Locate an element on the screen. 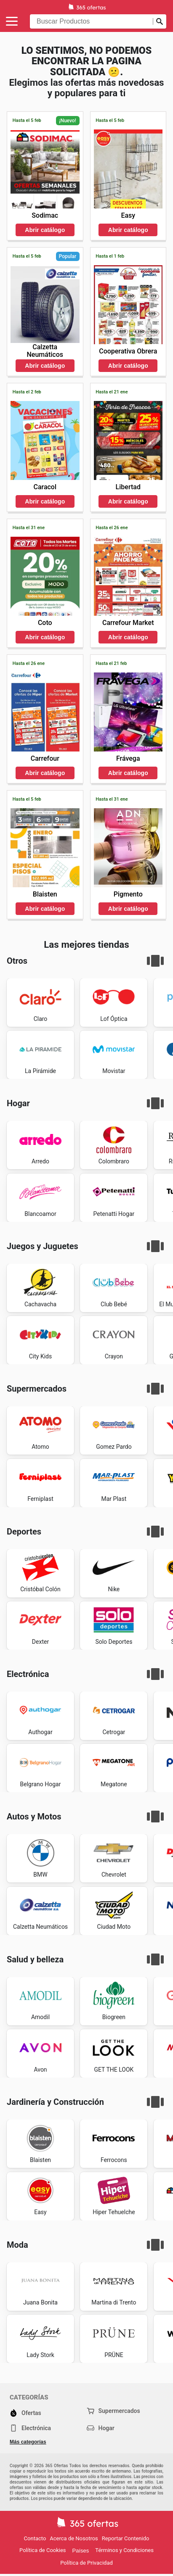 Image resolution: width=173 pixels, height=2576 pixels. Ofertas is located at coordinates (25, 2413).